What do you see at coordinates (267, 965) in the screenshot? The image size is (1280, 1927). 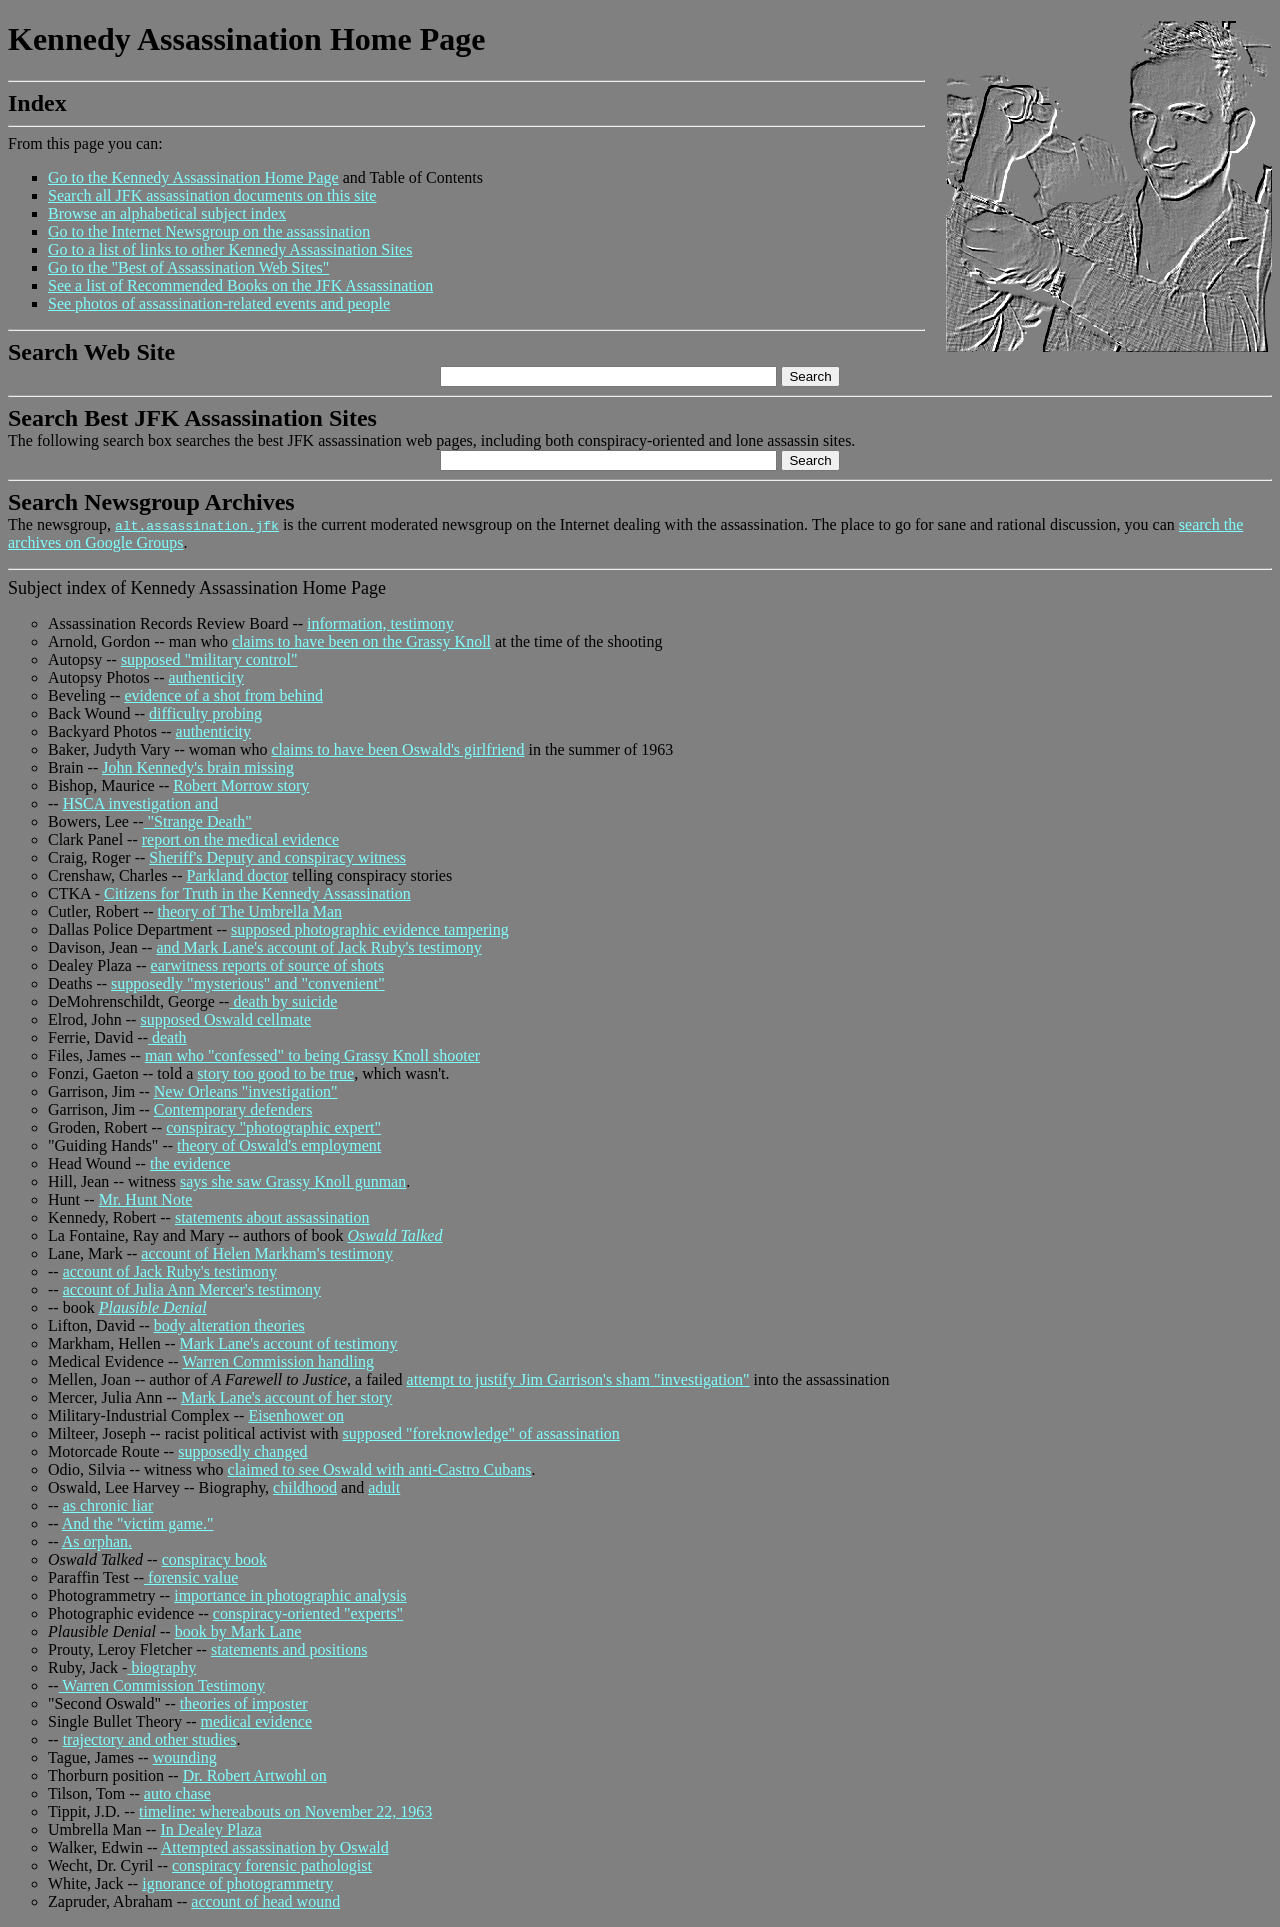 I see `earwitness reports of source of shots` at bounding box center [267, 965].